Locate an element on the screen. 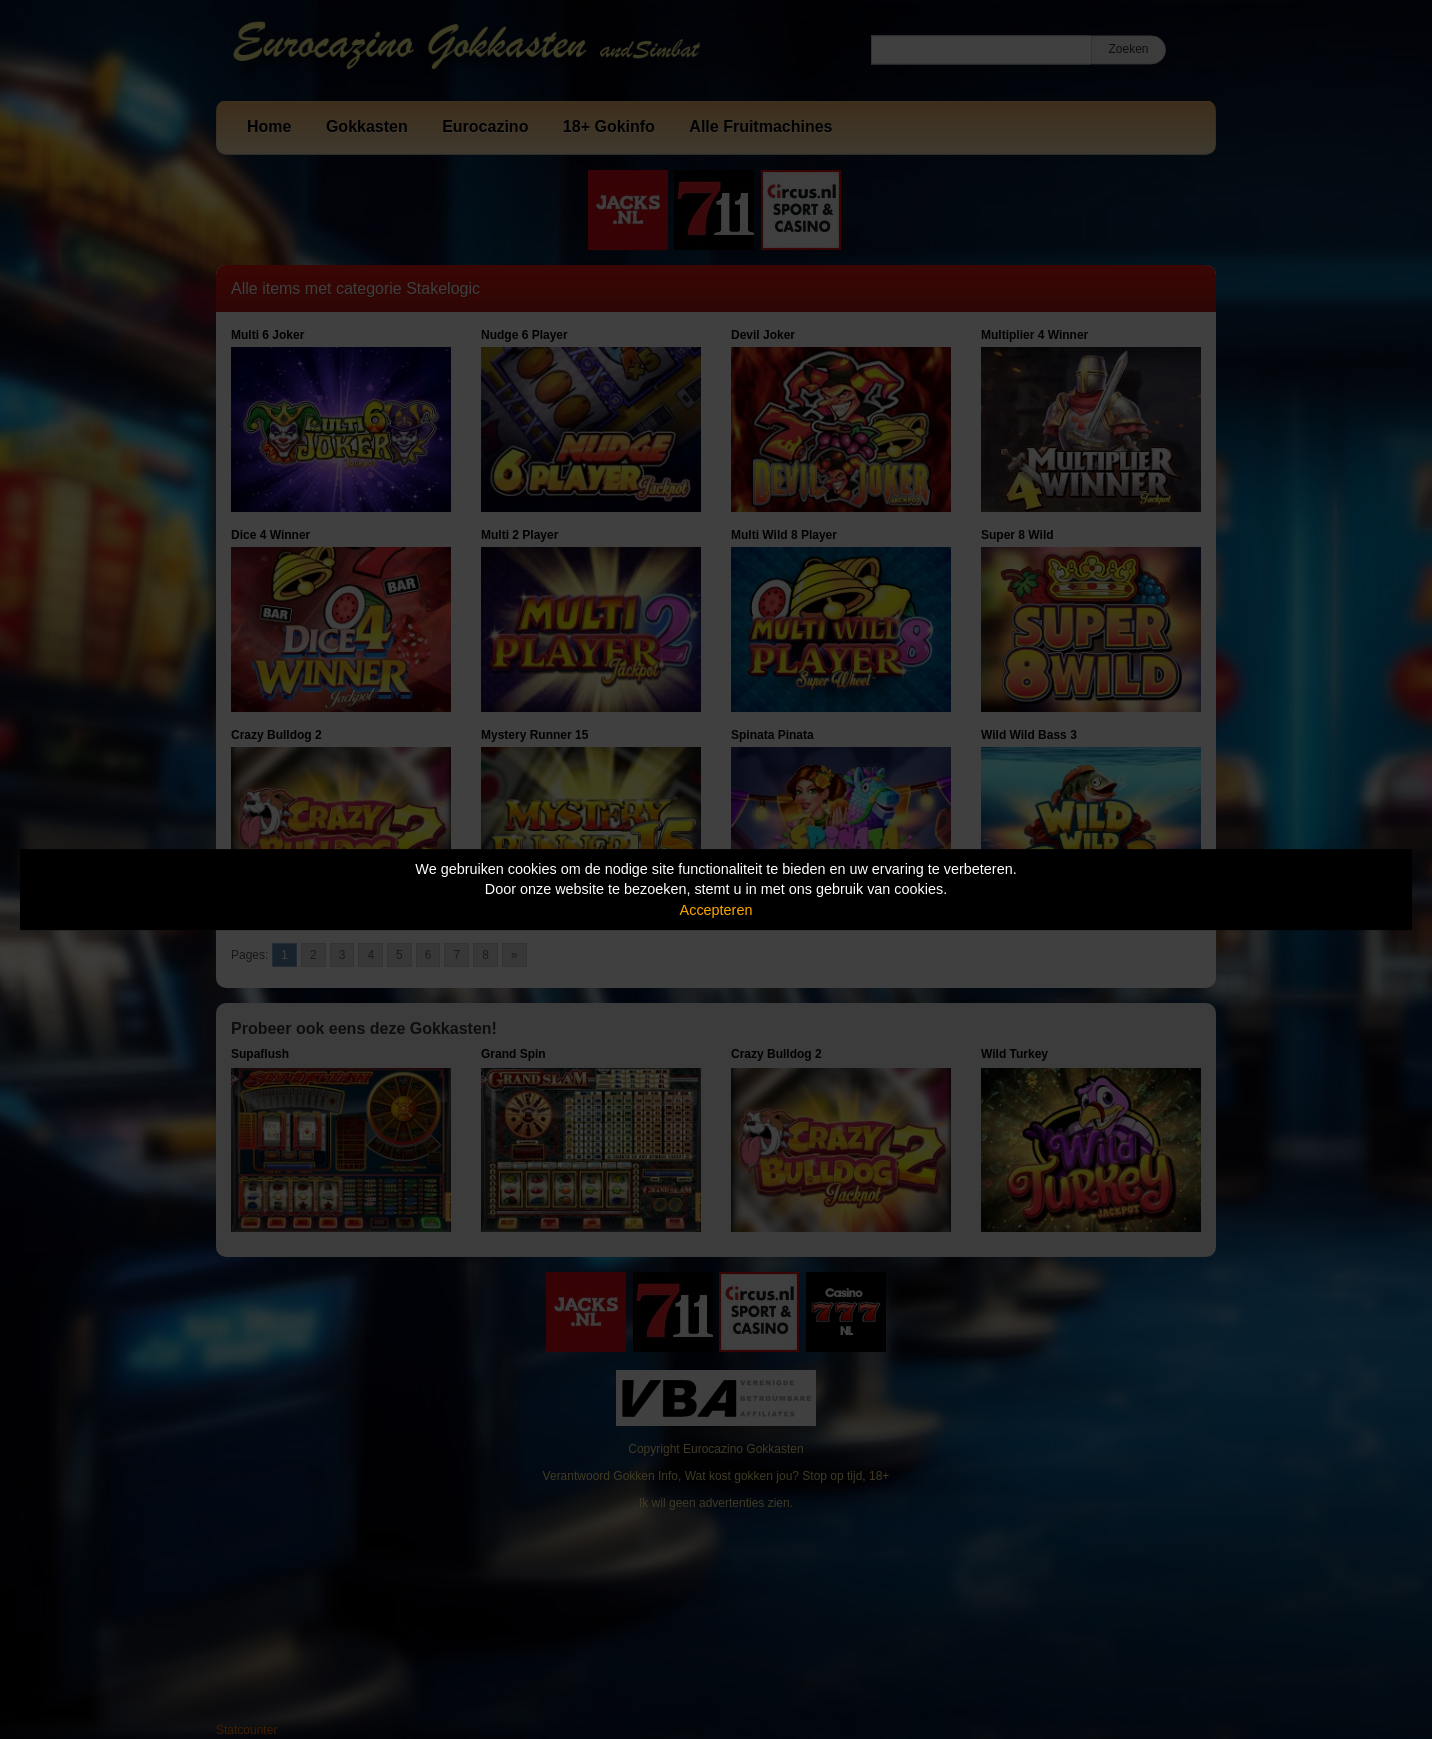 The width and height of the screenshot is (1432, 1739). Accepteren is located at coordinates (716, 910).